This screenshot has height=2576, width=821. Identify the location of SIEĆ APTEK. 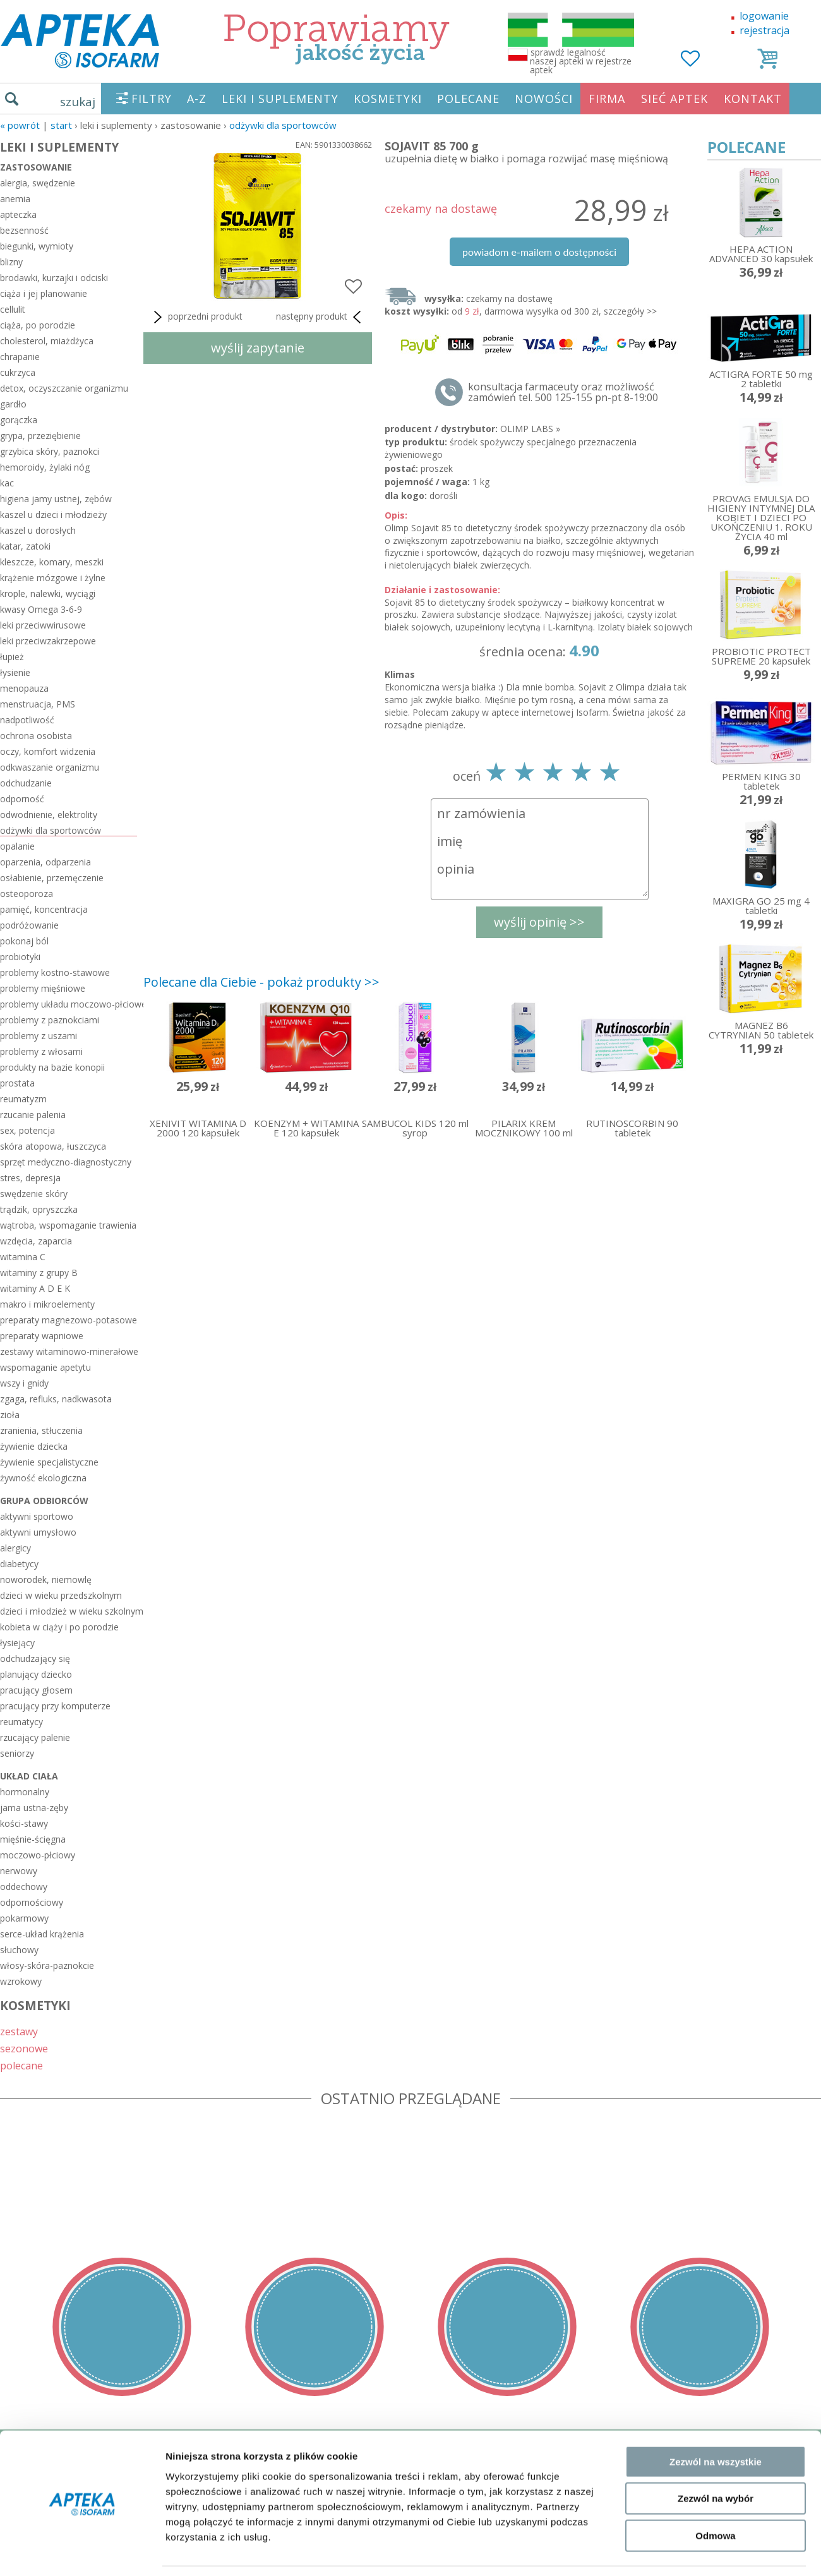
(674, 98).